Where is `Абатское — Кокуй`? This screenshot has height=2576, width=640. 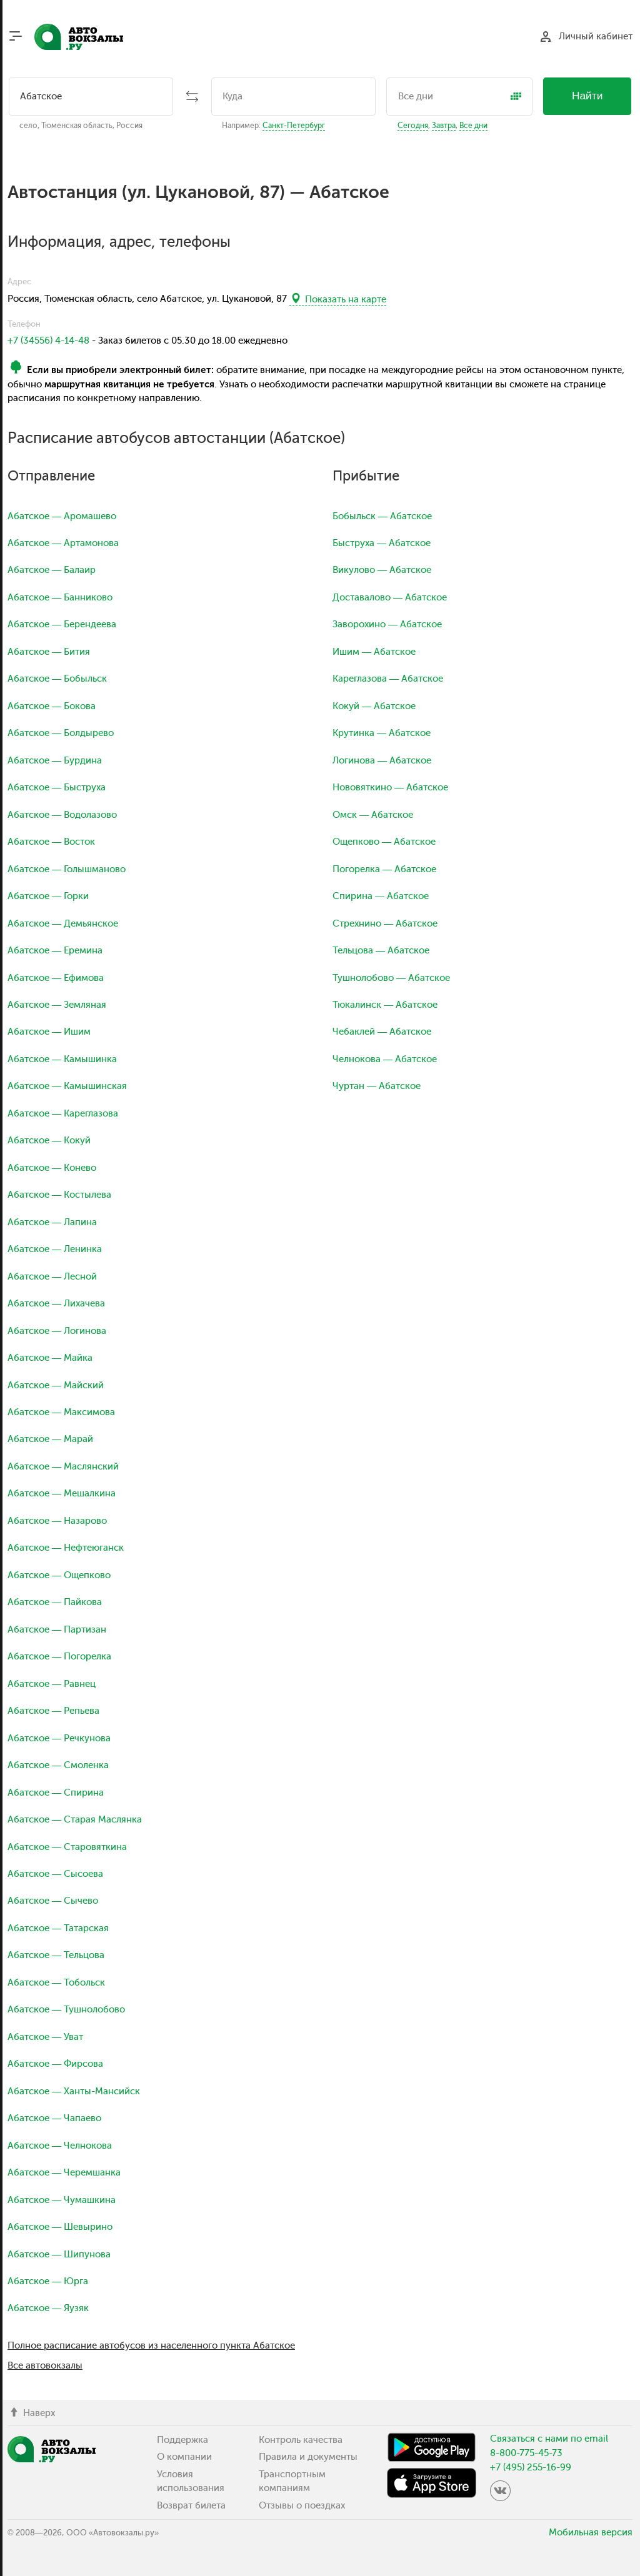 Абатское — Кокуй is located at coordinates (49, 1140).